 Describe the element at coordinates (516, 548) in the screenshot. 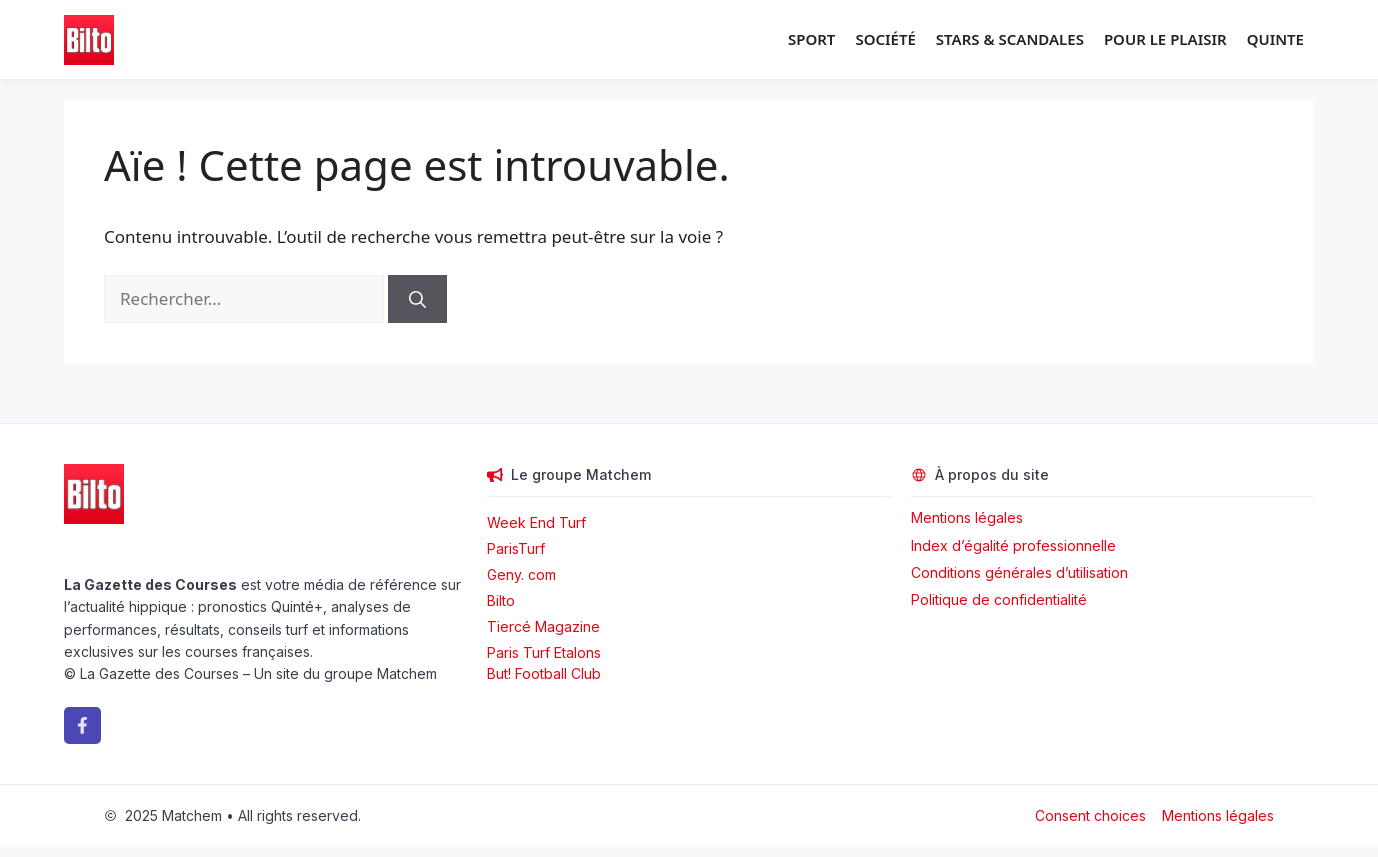

I see `ParisTurf` at that location.